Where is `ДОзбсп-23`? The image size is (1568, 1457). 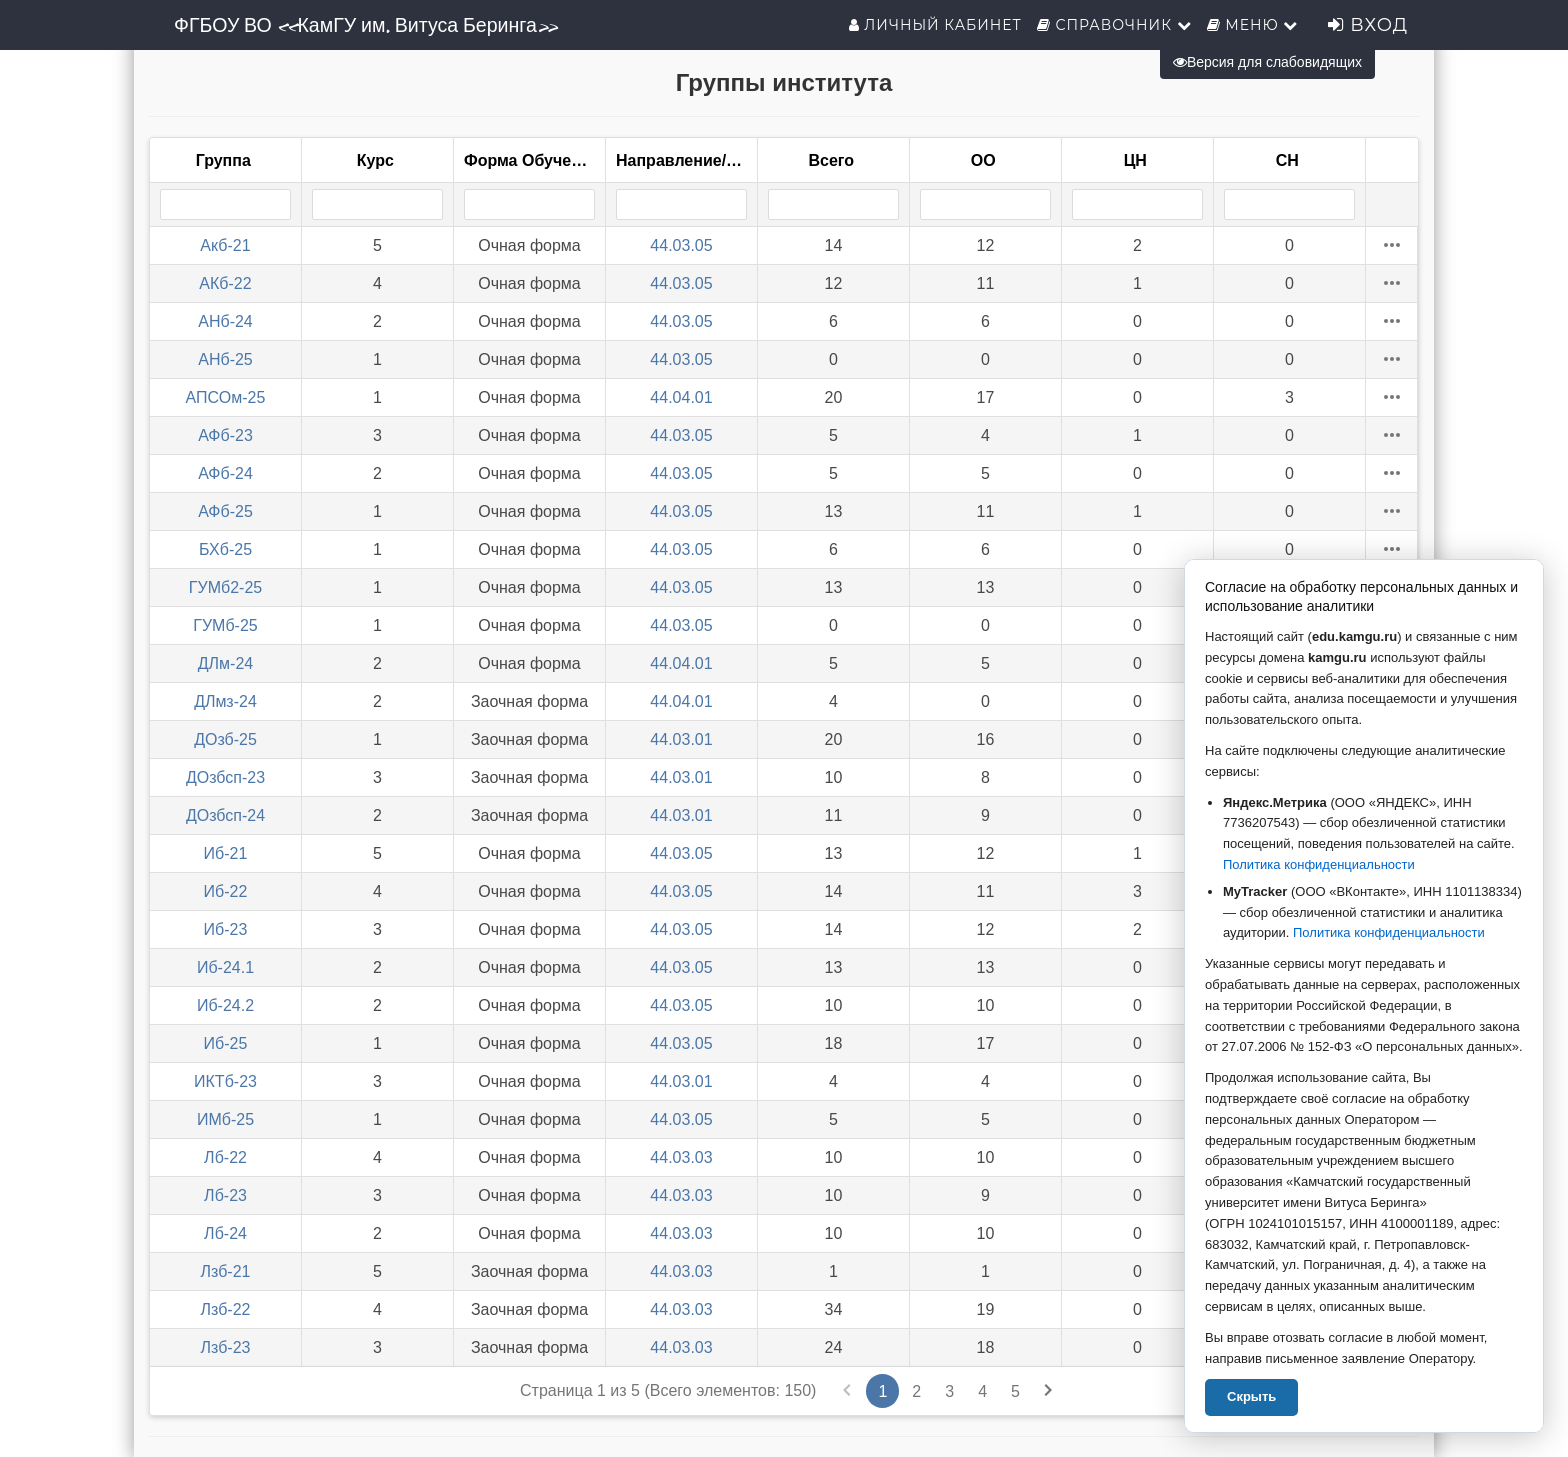
ДОзбсп-23 is located at coordinates (225, 777).